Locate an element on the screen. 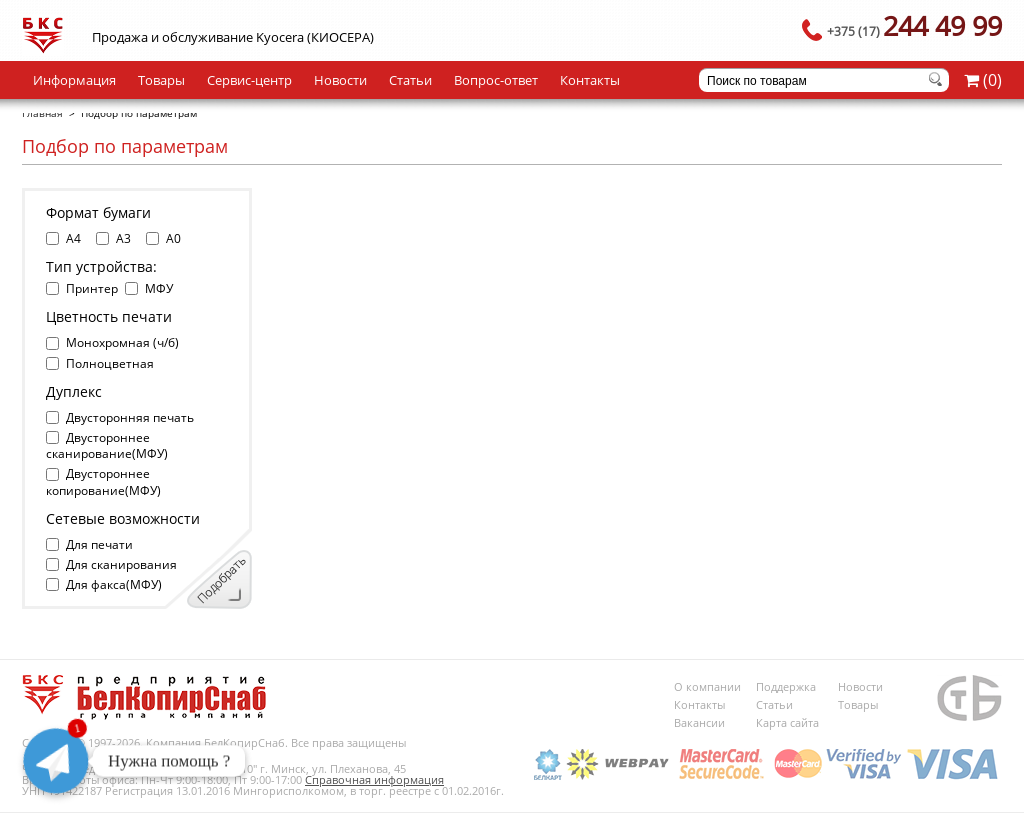  Монохромная (ч/б) is located at coordinates (122, 342).